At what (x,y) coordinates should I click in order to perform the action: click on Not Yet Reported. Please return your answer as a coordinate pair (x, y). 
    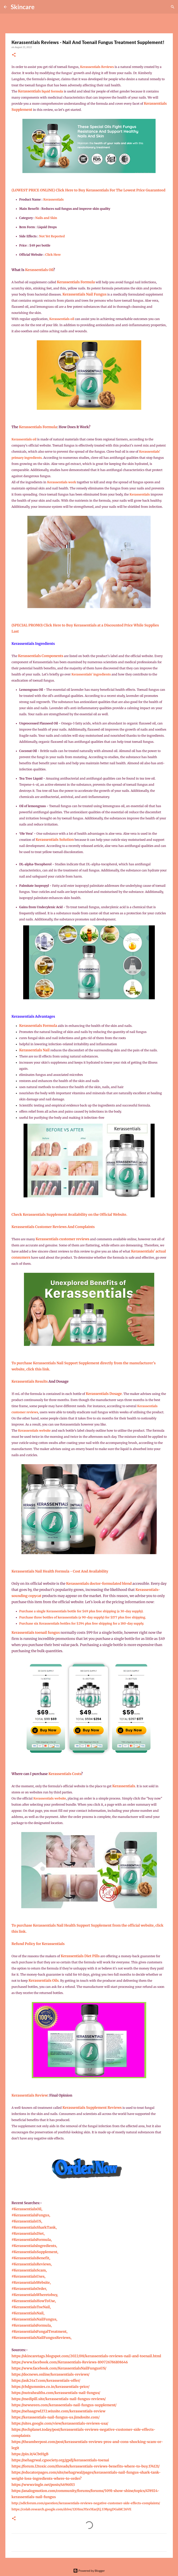
    Looking at the image, I should click on (52, 236).